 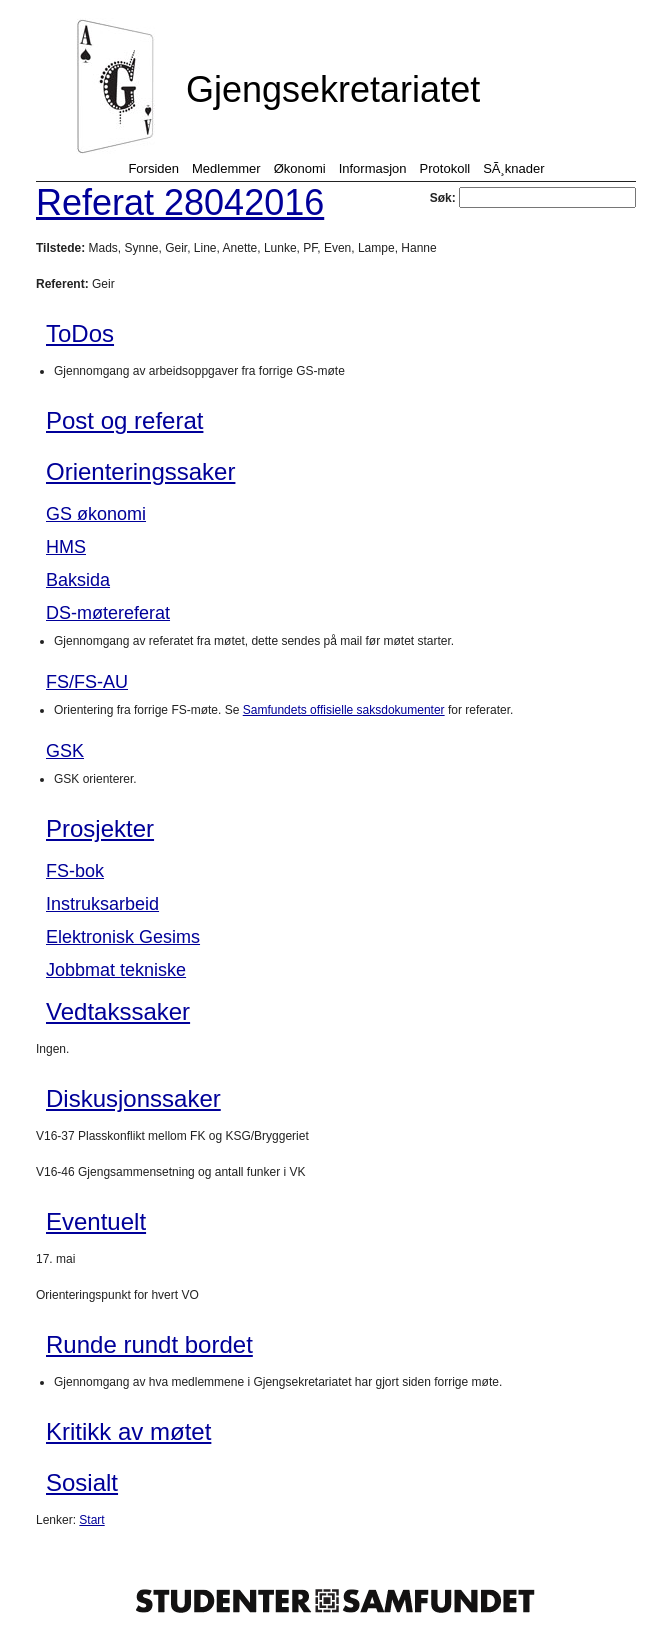 I want to click on Post og referat, so click(x=124, y=420).